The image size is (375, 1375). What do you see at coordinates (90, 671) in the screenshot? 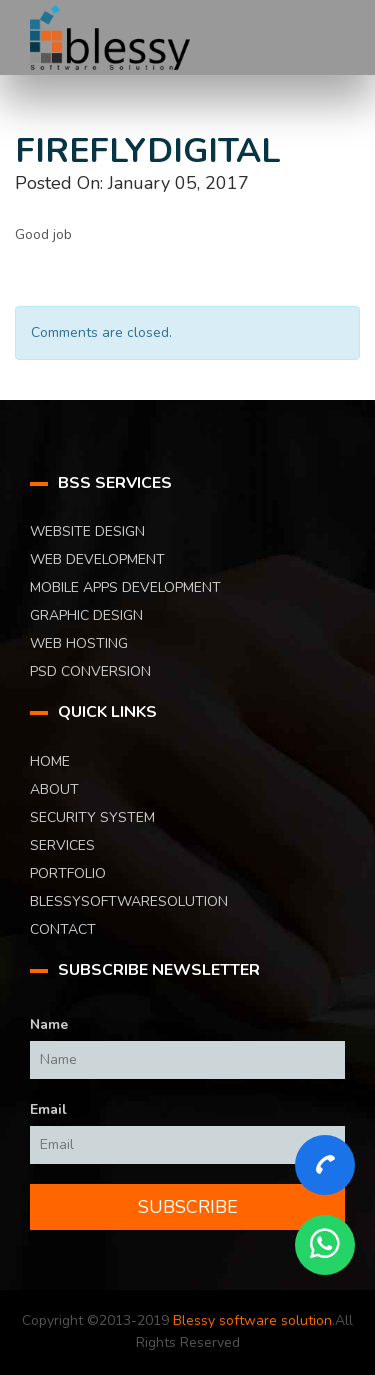
I see `PSD Conversion` at bounding box center [90, 671].